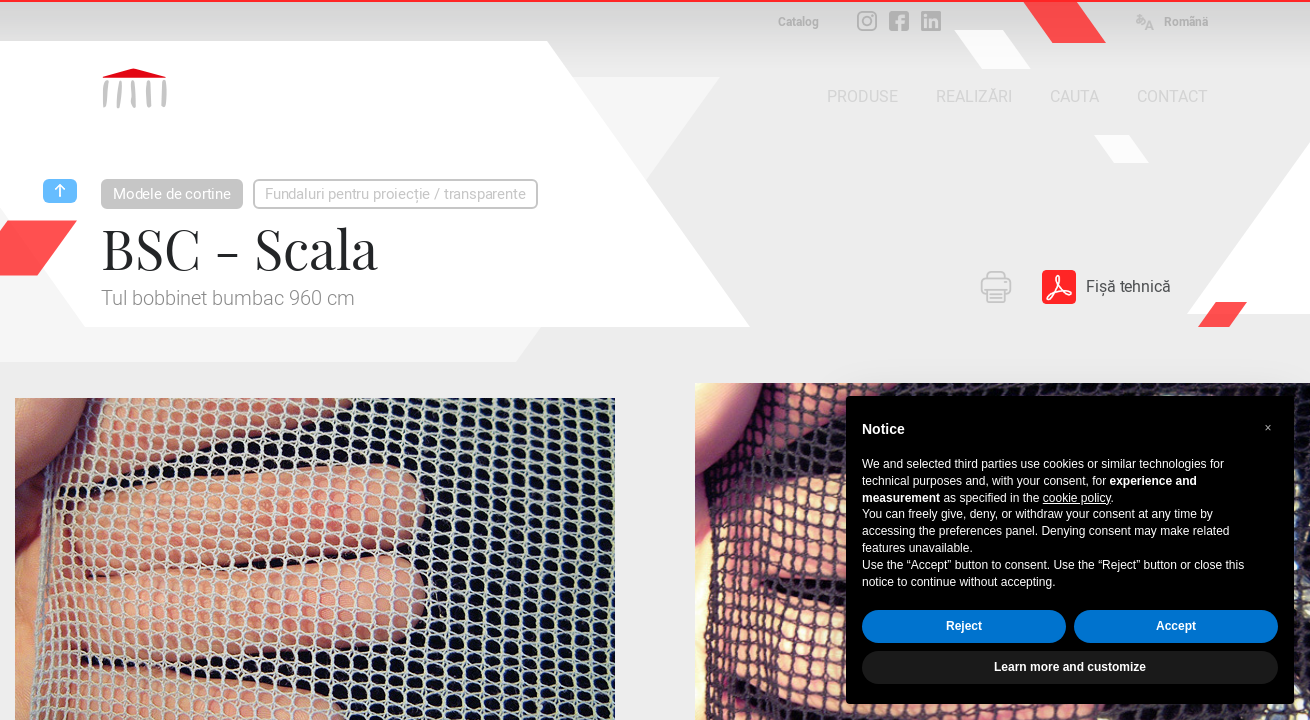  I want to click on CONTACT, so click(1172, 96).